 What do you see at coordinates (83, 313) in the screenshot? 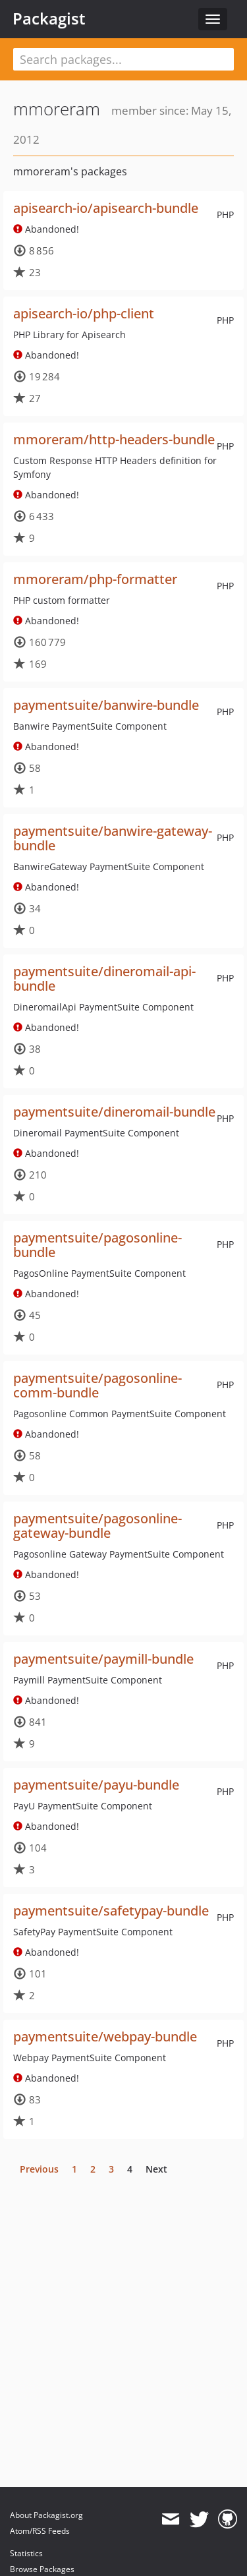
I see `apisearch-io/php-client` at bounding box center [83, 313].